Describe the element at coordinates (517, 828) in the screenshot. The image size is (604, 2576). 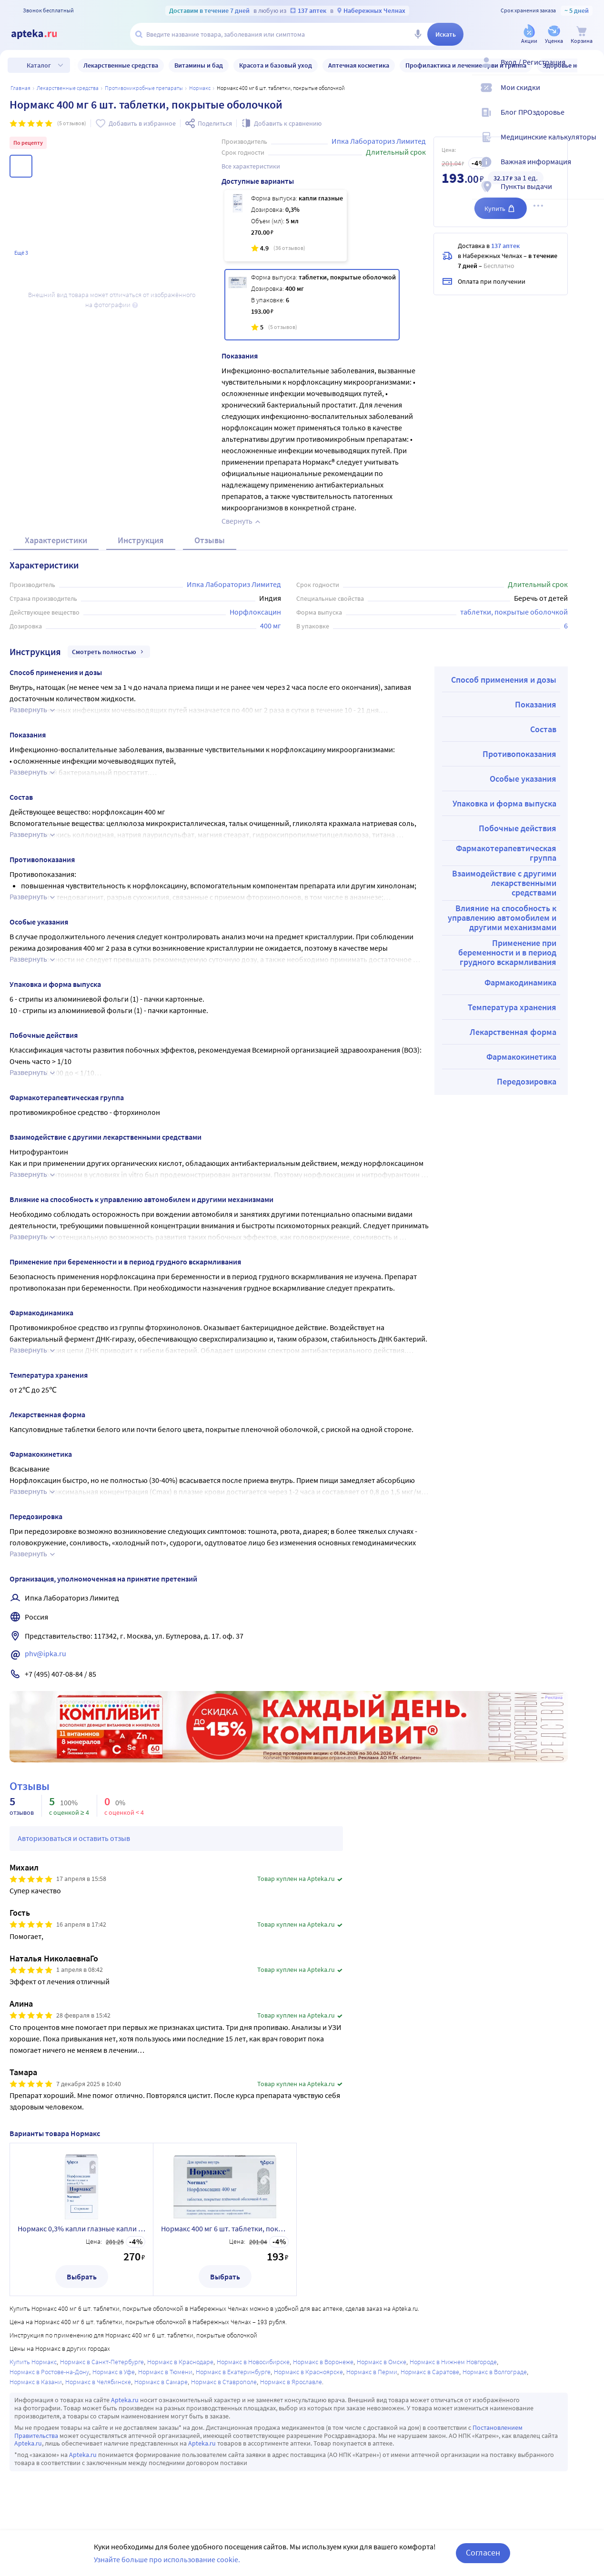
I see `Побочные действия` at that location.